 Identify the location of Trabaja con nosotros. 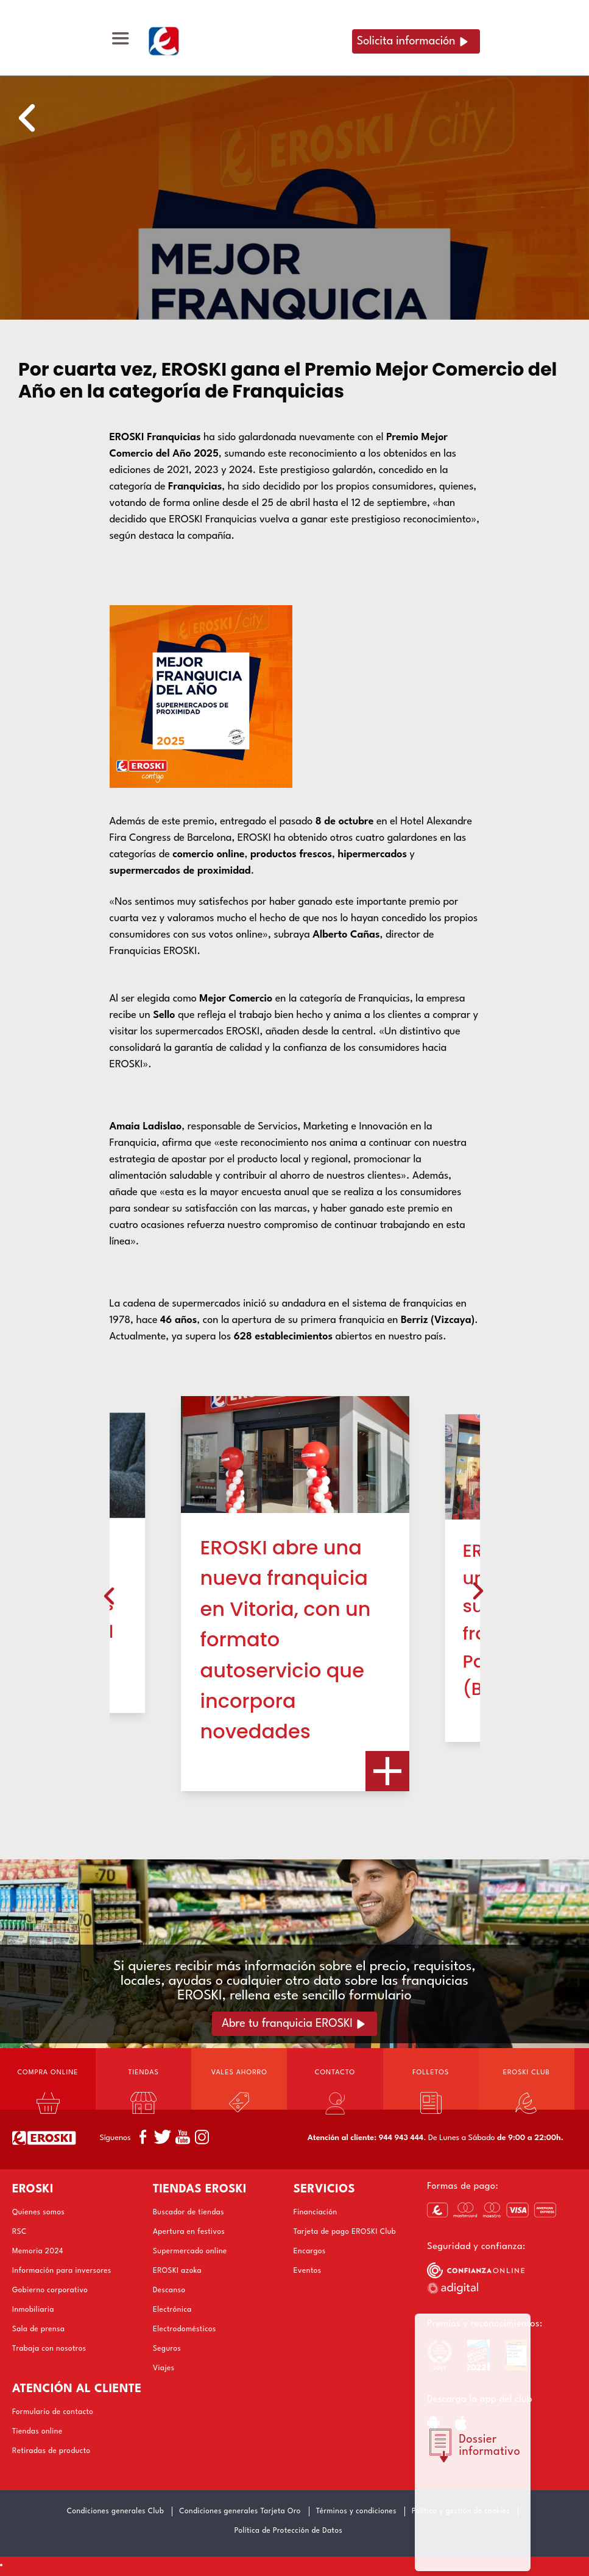
(49, 2349).